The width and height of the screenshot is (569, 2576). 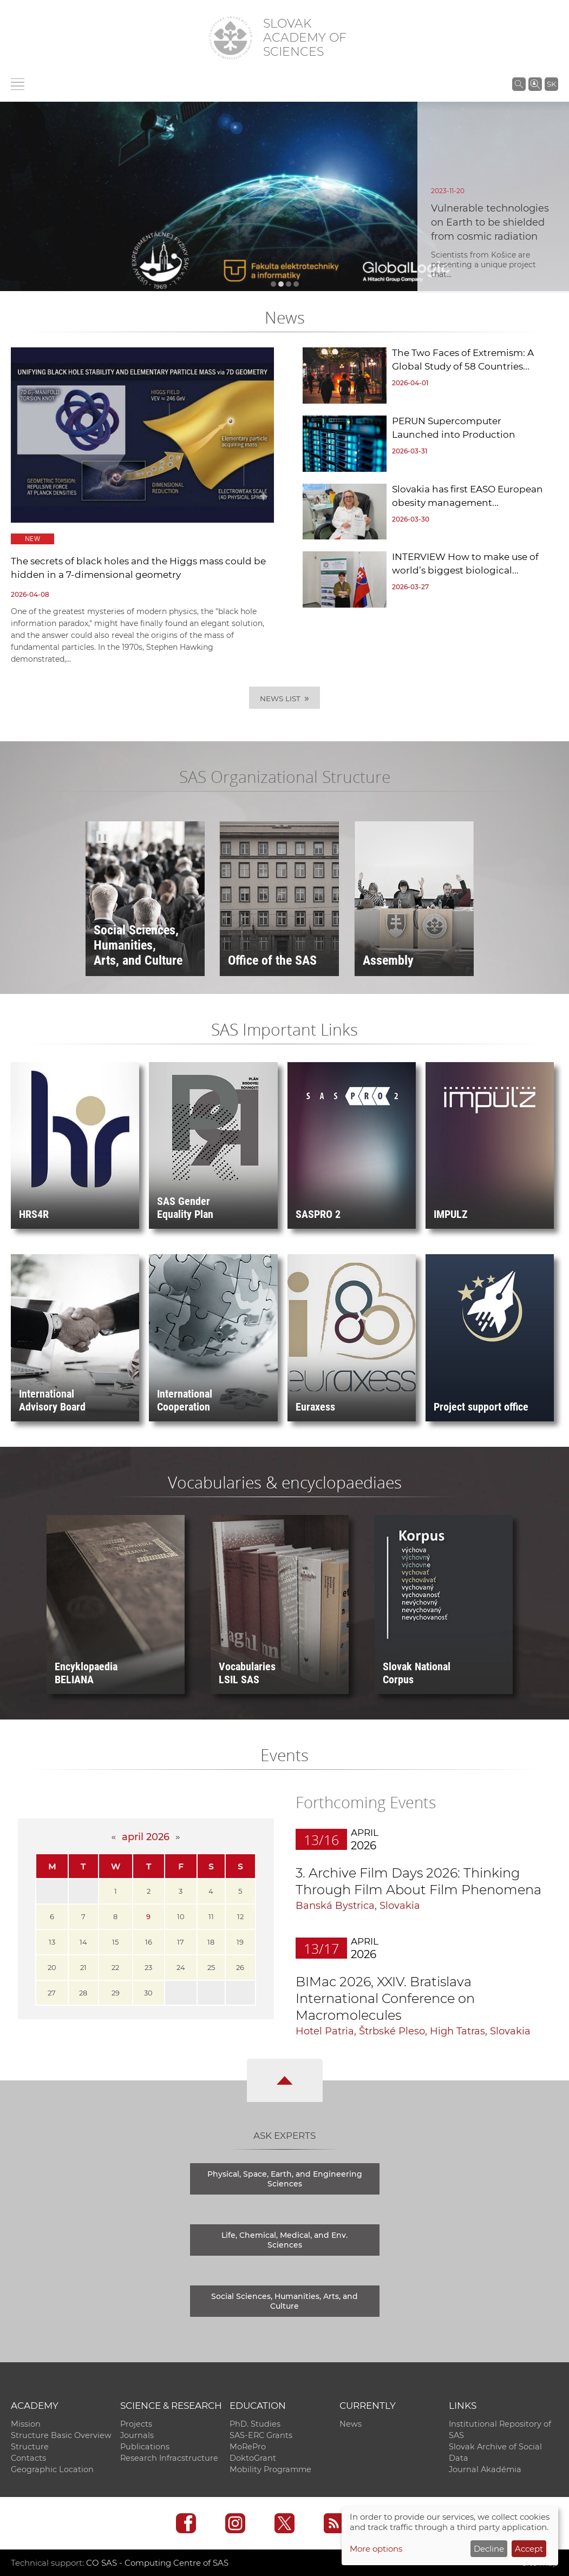 I want to click on 27, so click(x=52, y=1992).